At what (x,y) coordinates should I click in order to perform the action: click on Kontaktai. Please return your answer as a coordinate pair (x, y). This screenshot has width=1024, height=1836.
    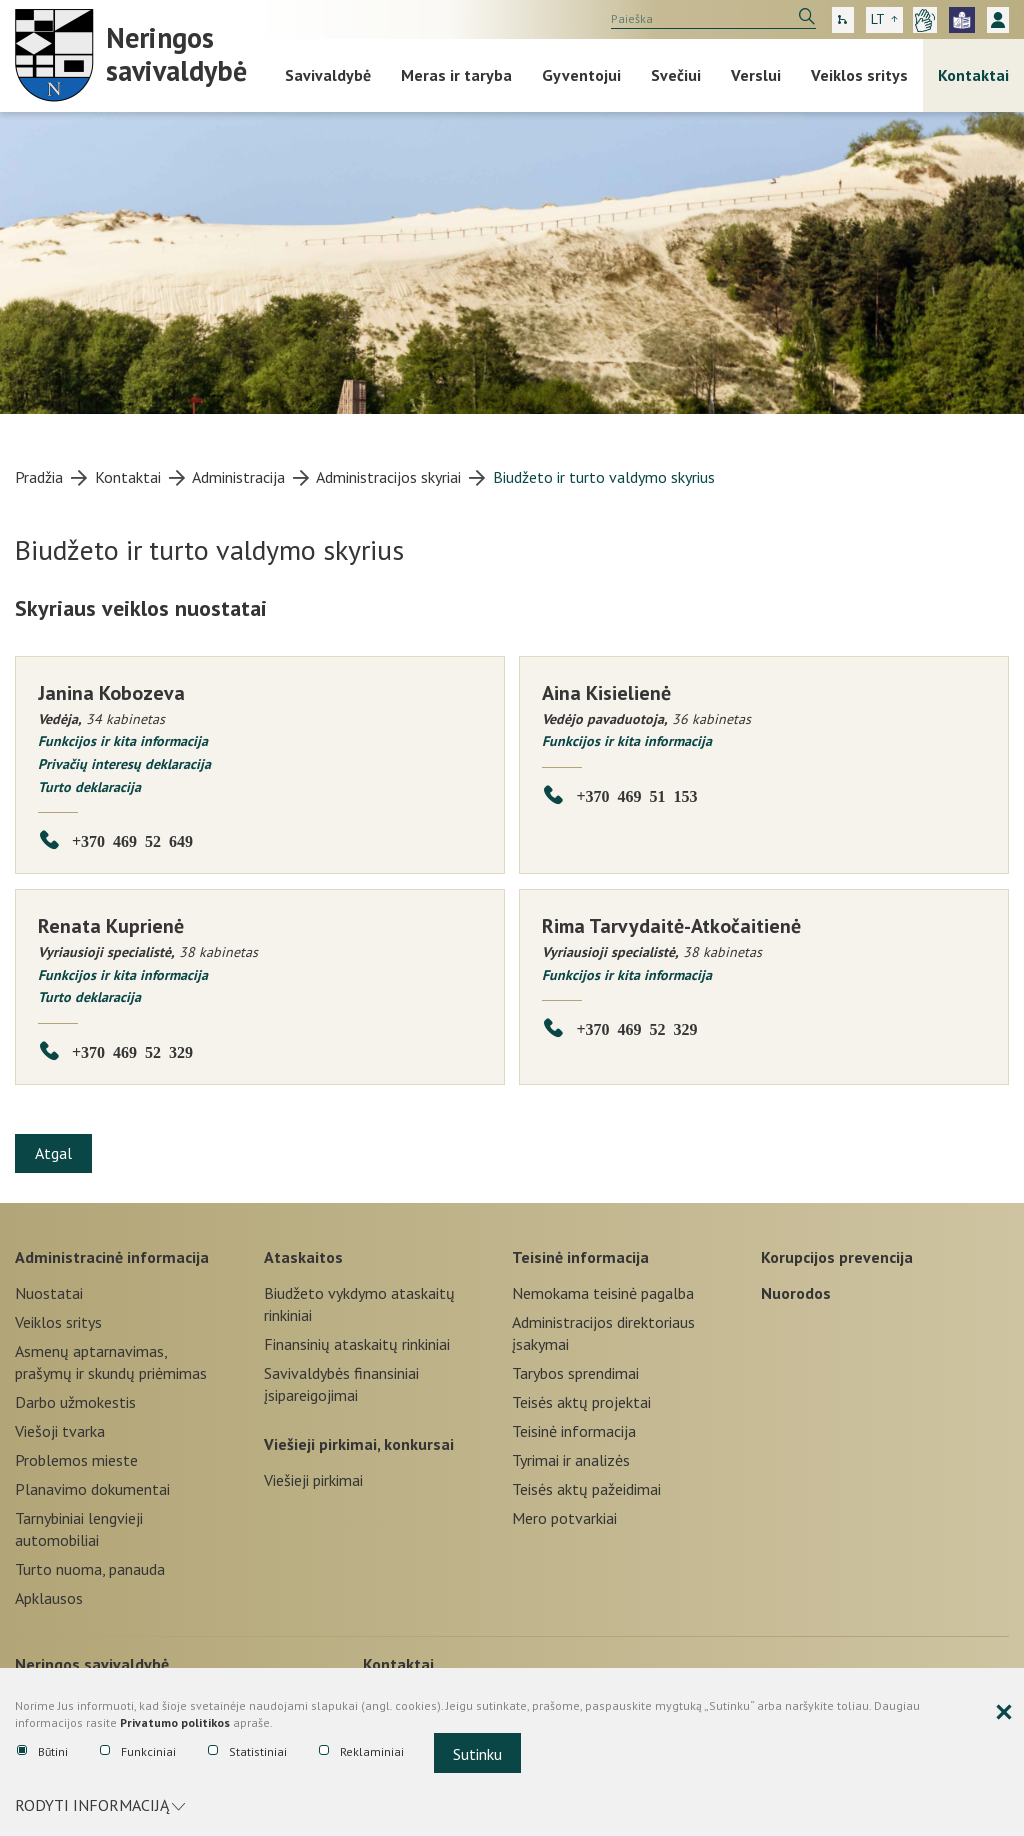
    Looking at the image, I should click on (973, 75).